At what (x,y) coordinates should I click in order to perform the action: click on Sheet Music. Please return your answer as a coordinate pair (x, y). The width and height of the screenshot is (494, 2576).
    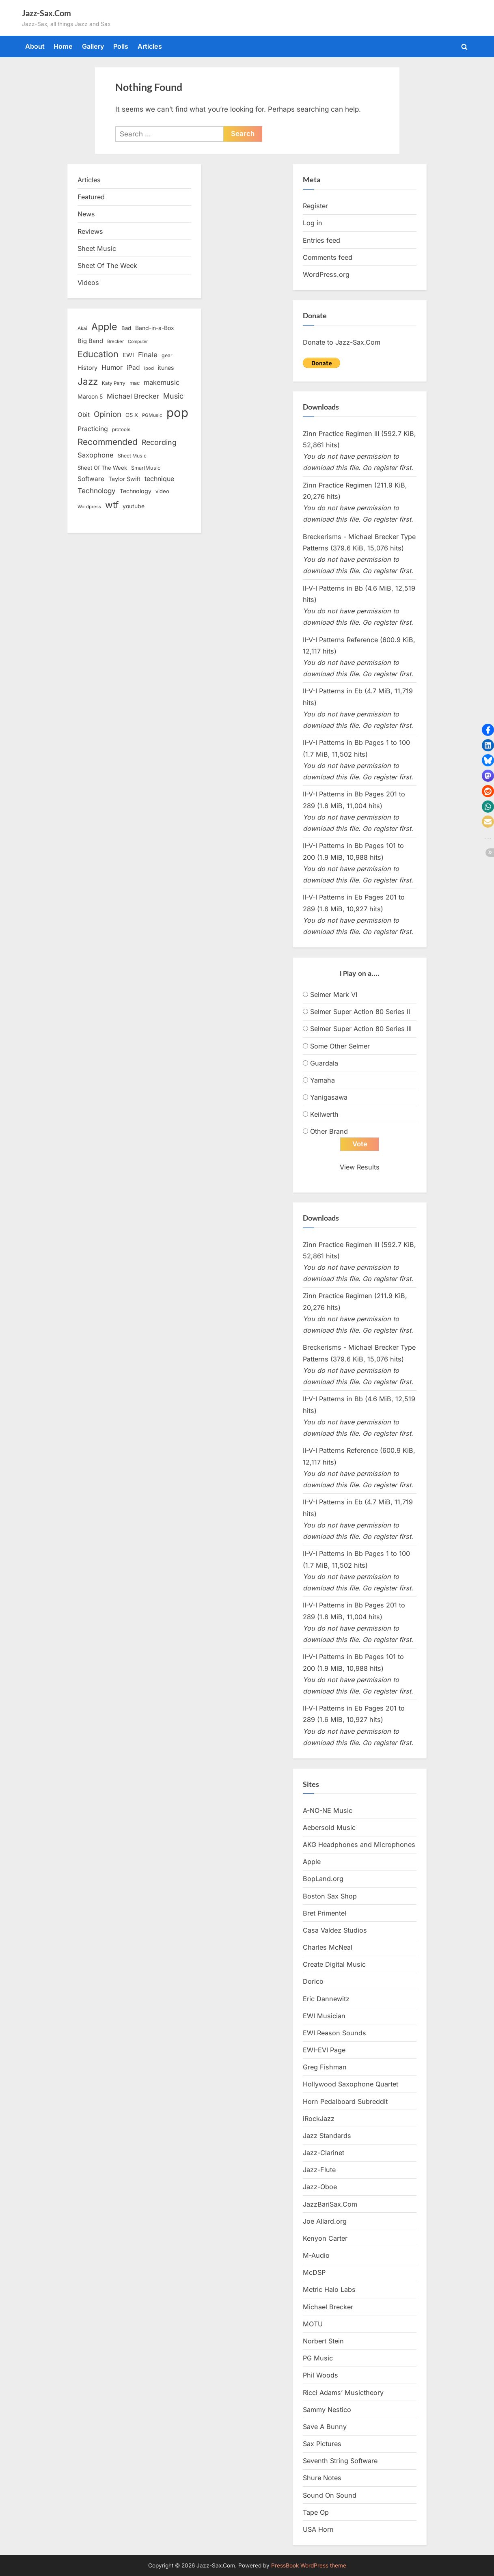
    Looking at the image, I should click on (97, 248).